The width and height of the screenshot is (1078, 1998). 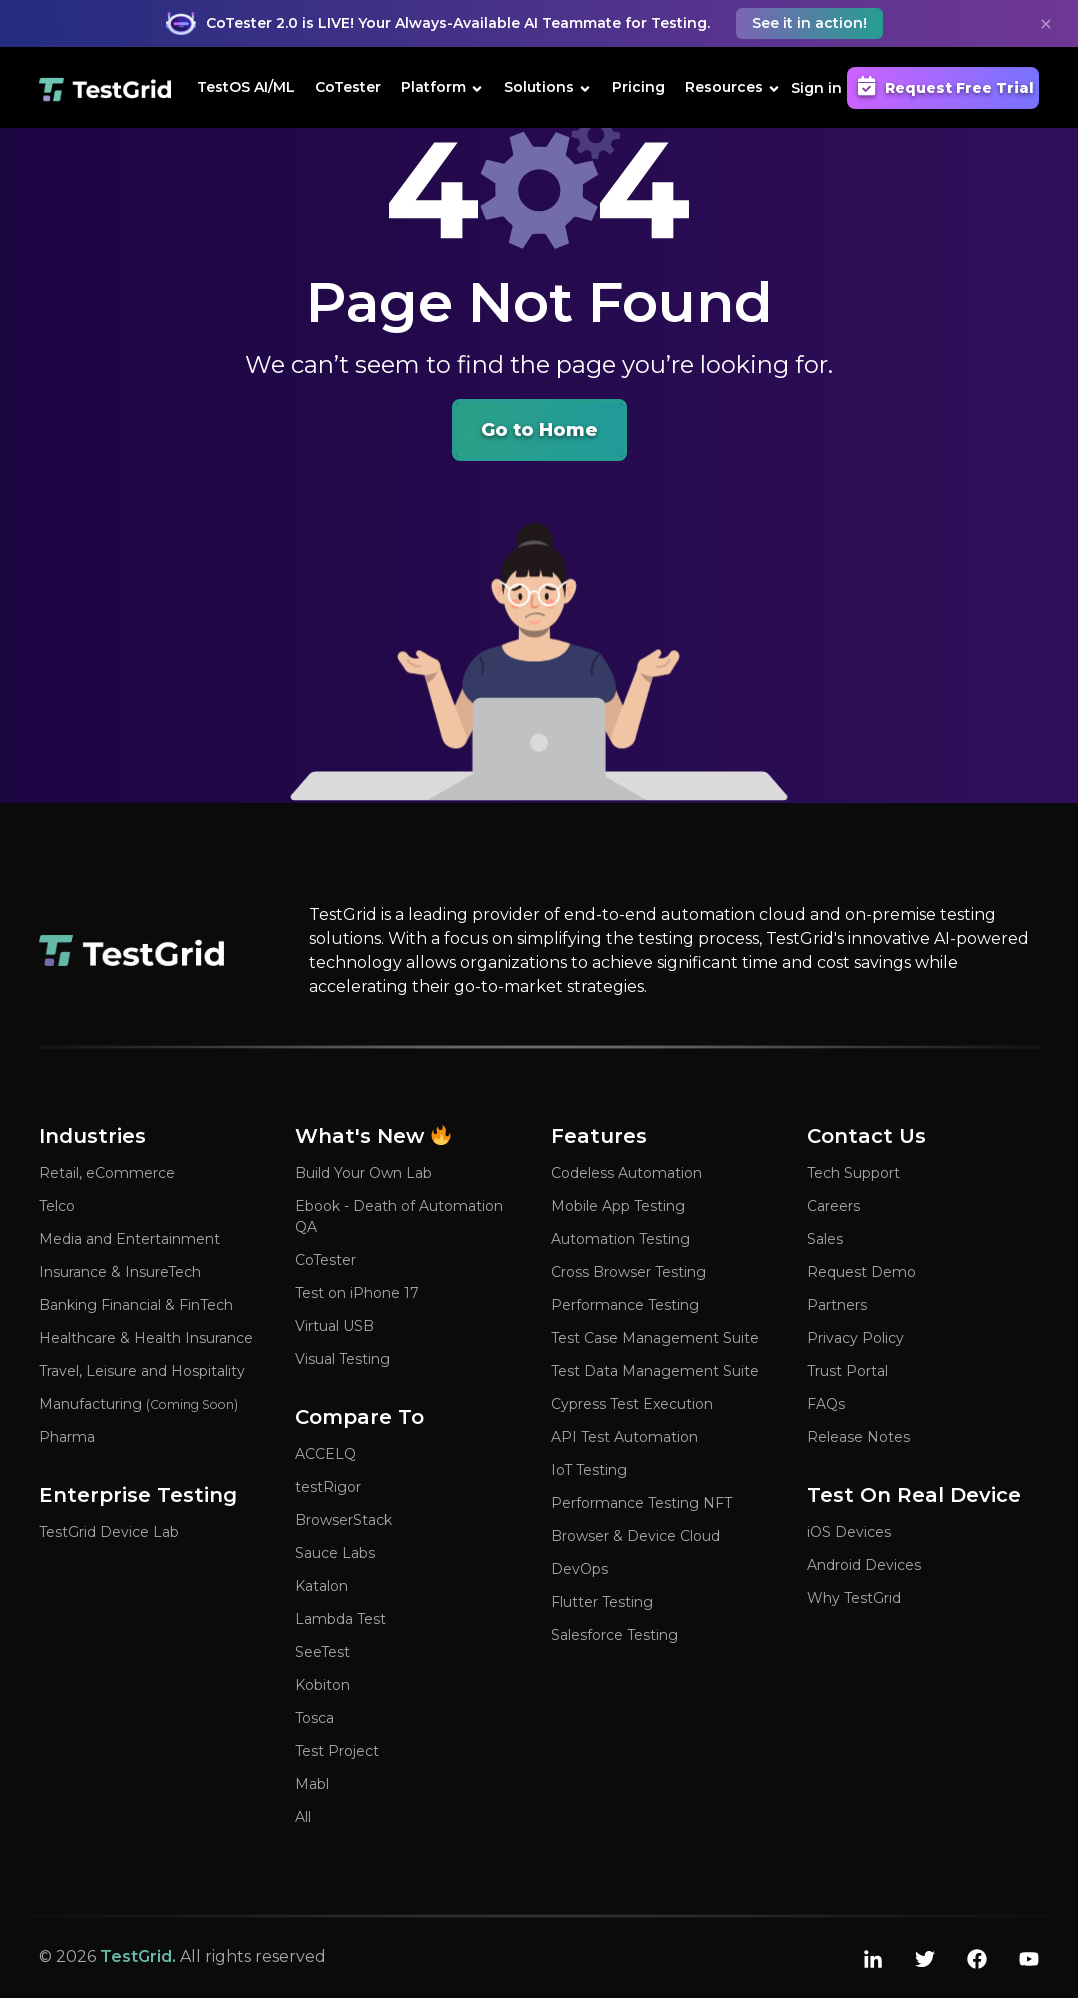 What do you see at coordinates (321, 1586) in the screenshot?
I see `Katalon` at bounding box center [321, 1586].